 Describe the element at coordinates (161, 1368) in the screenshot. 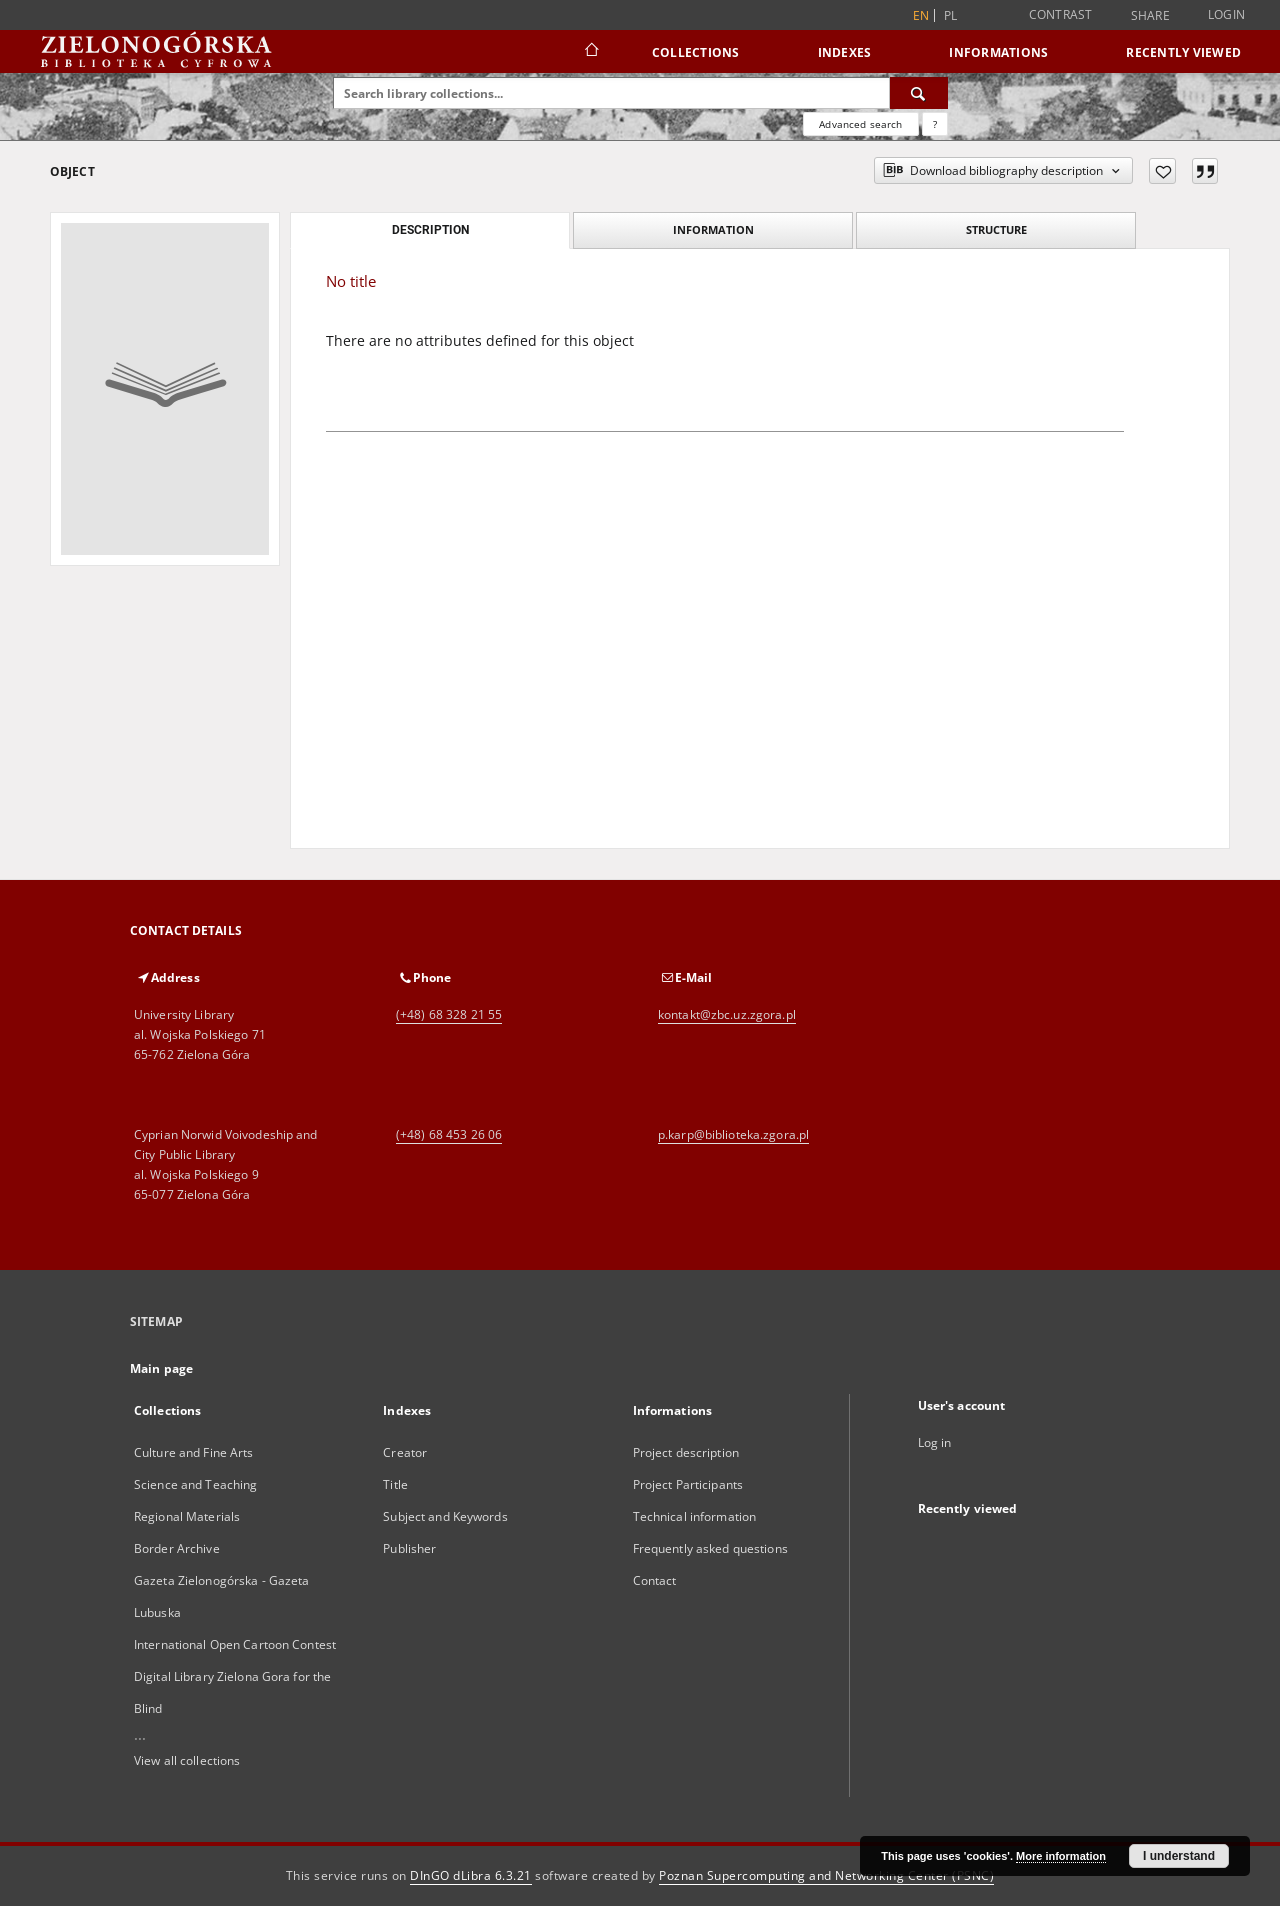

I see `Main page` at that location.